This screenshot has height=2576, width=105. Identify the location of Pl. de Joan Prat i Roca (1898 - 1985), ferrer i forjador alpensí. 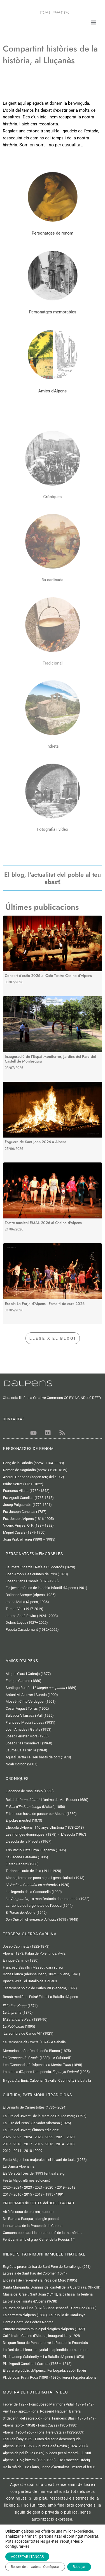
(50, 2377).